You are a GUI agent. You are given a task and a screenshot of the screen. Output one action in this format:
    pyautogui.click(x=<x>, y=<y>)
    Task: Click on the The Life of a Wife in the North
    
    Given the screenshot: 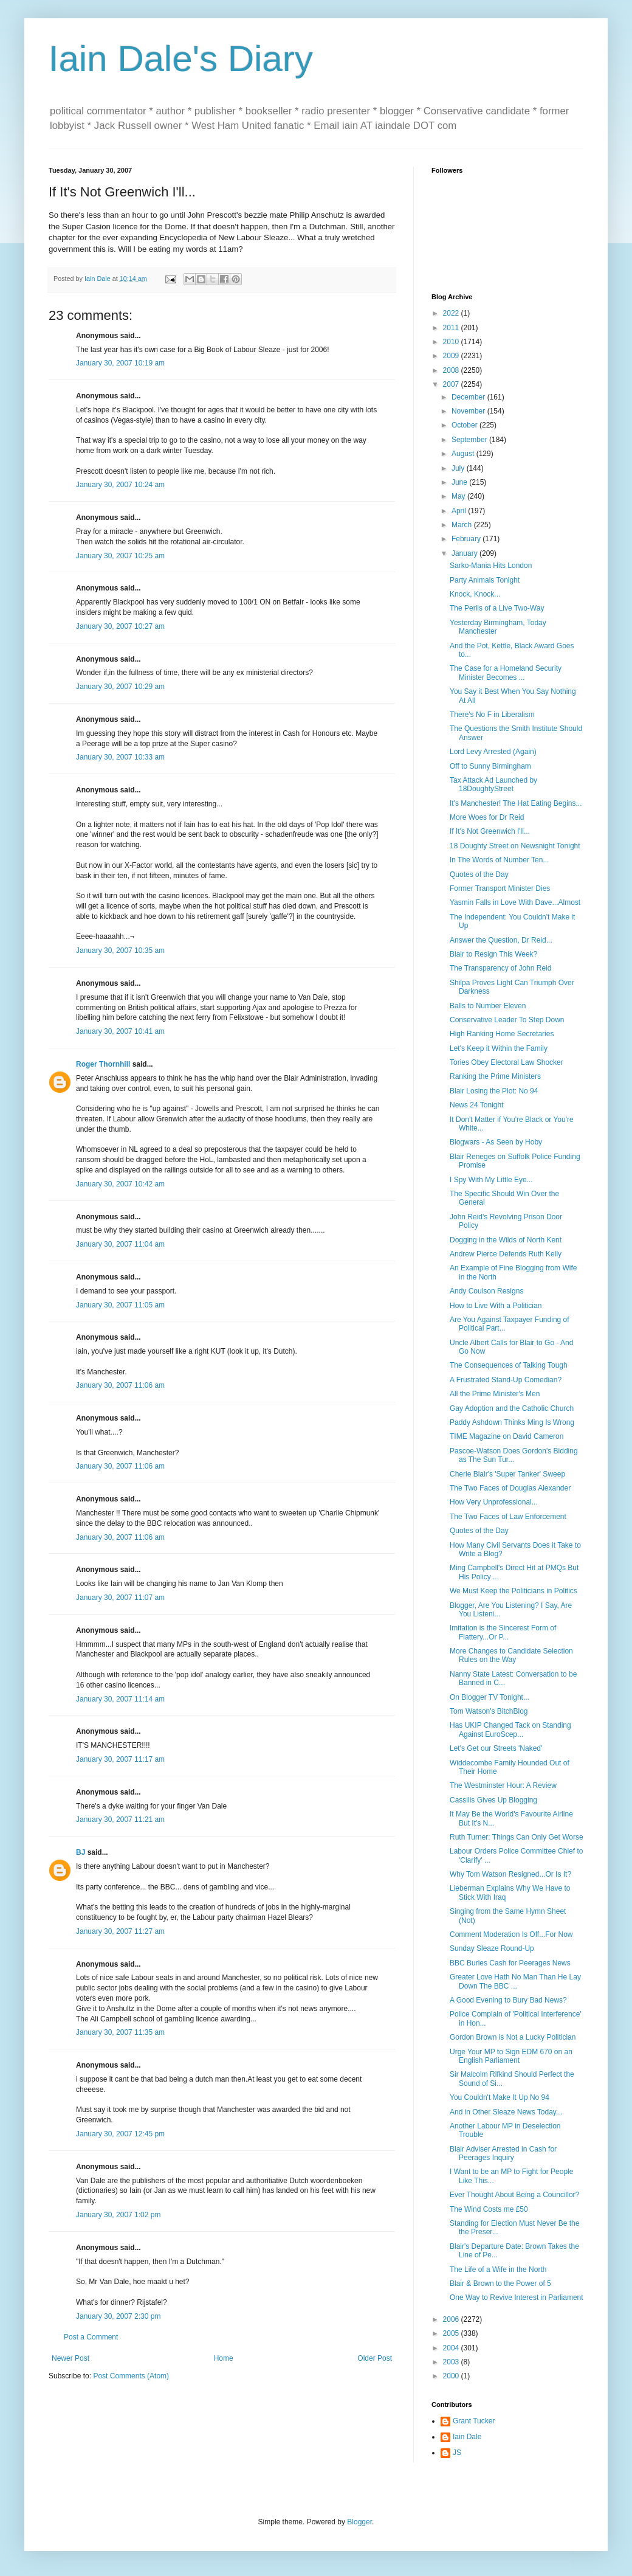 What is the action you would take?
    pyautogui.click(x=498, y=2269)
    